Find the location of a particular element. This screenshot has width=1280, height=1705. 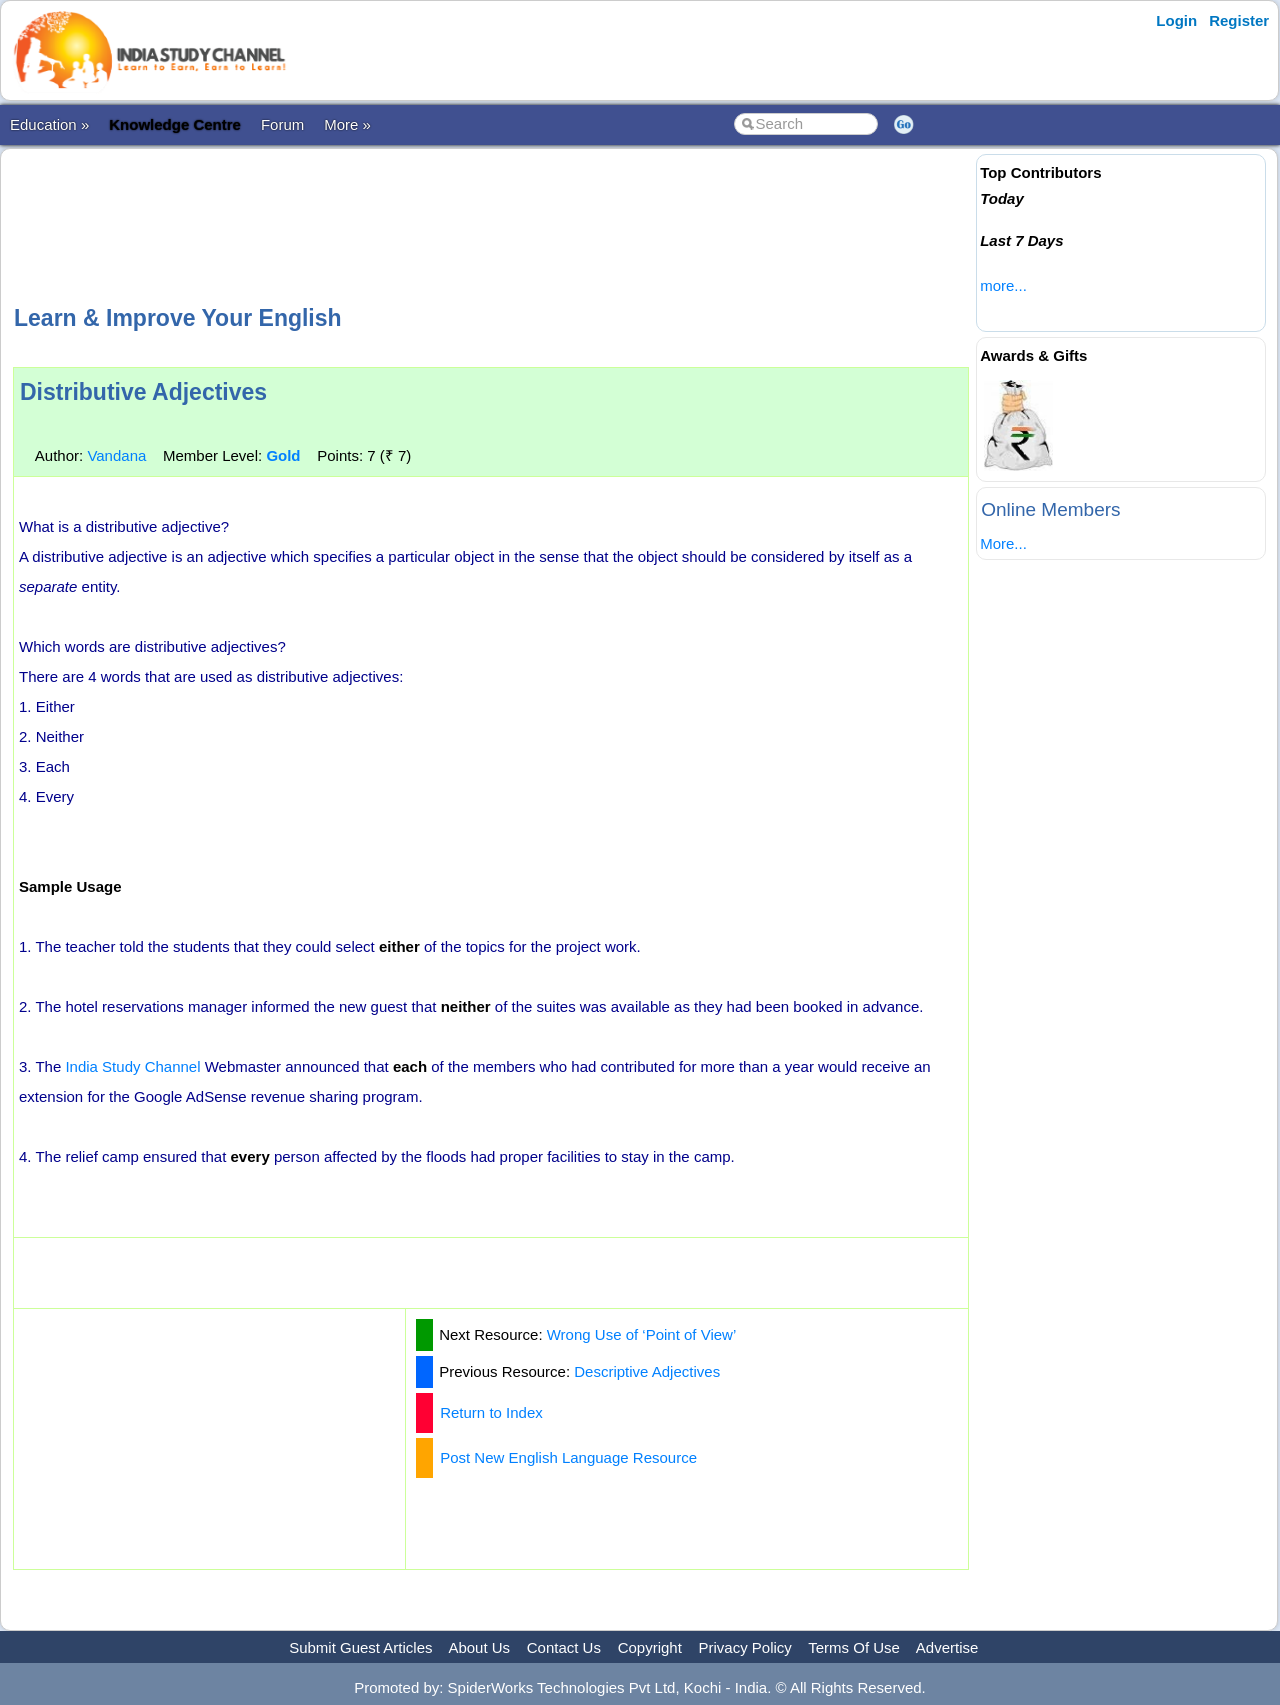

Post New English Language Resource is located at coordinates (568, 1457).